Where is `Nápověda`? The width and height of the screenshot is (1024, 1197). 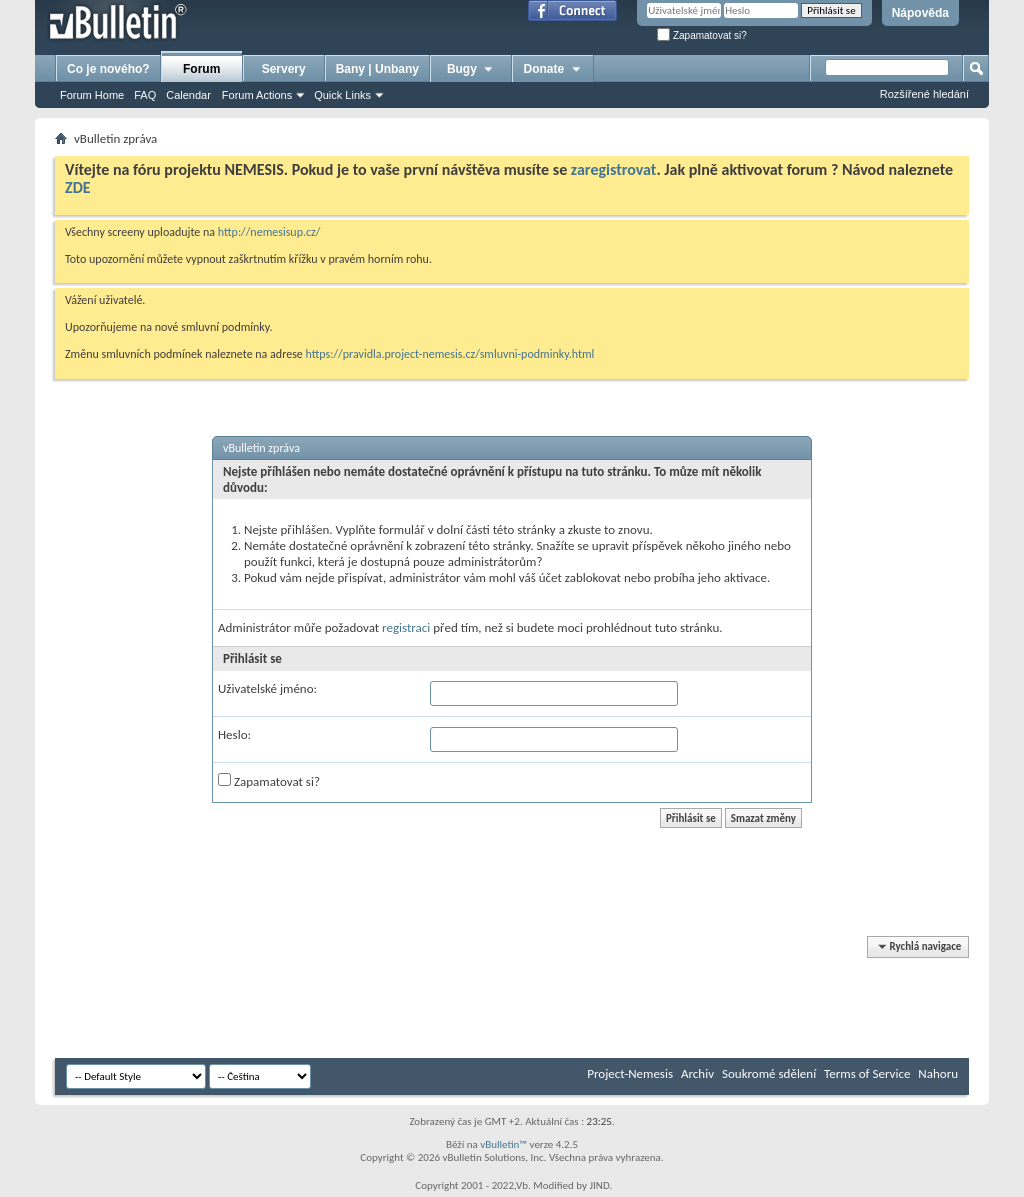
Nápověda is located at coordinates (920, 13).